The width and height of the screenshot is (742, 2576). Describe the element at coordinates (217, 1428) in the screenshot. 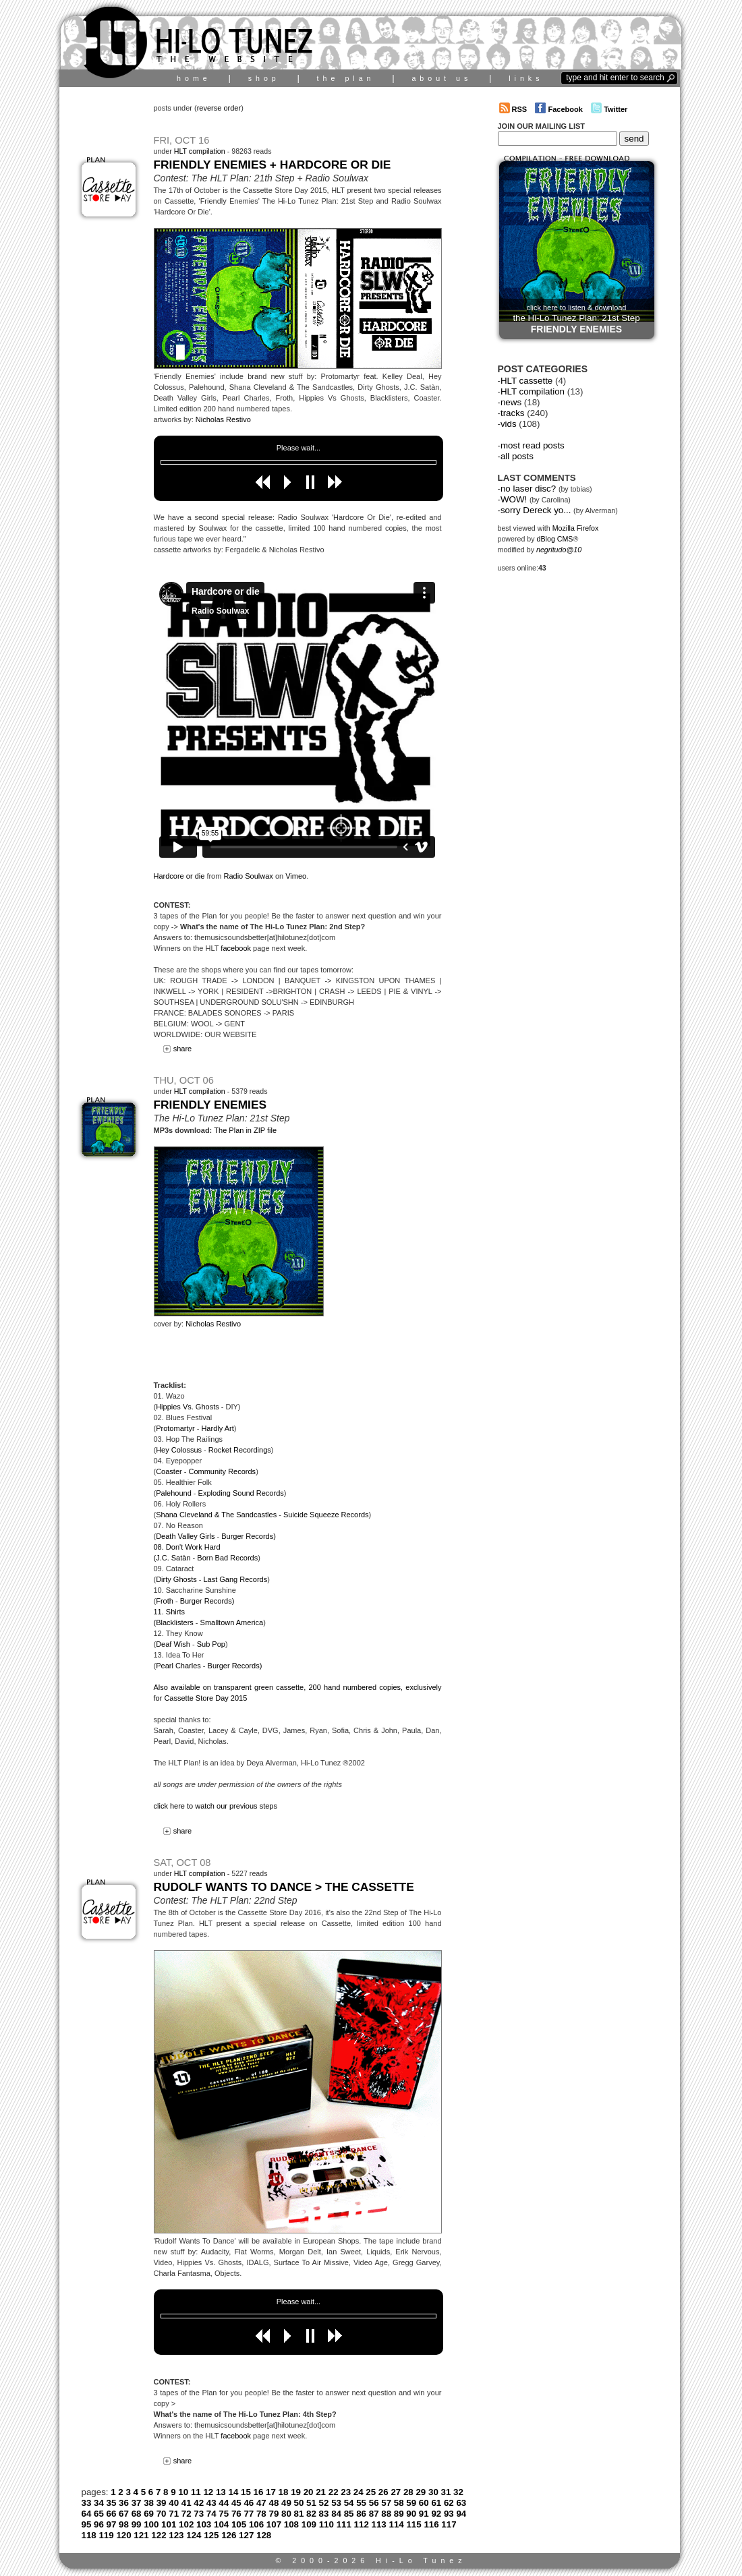

I see `Hardly Art` at that location.